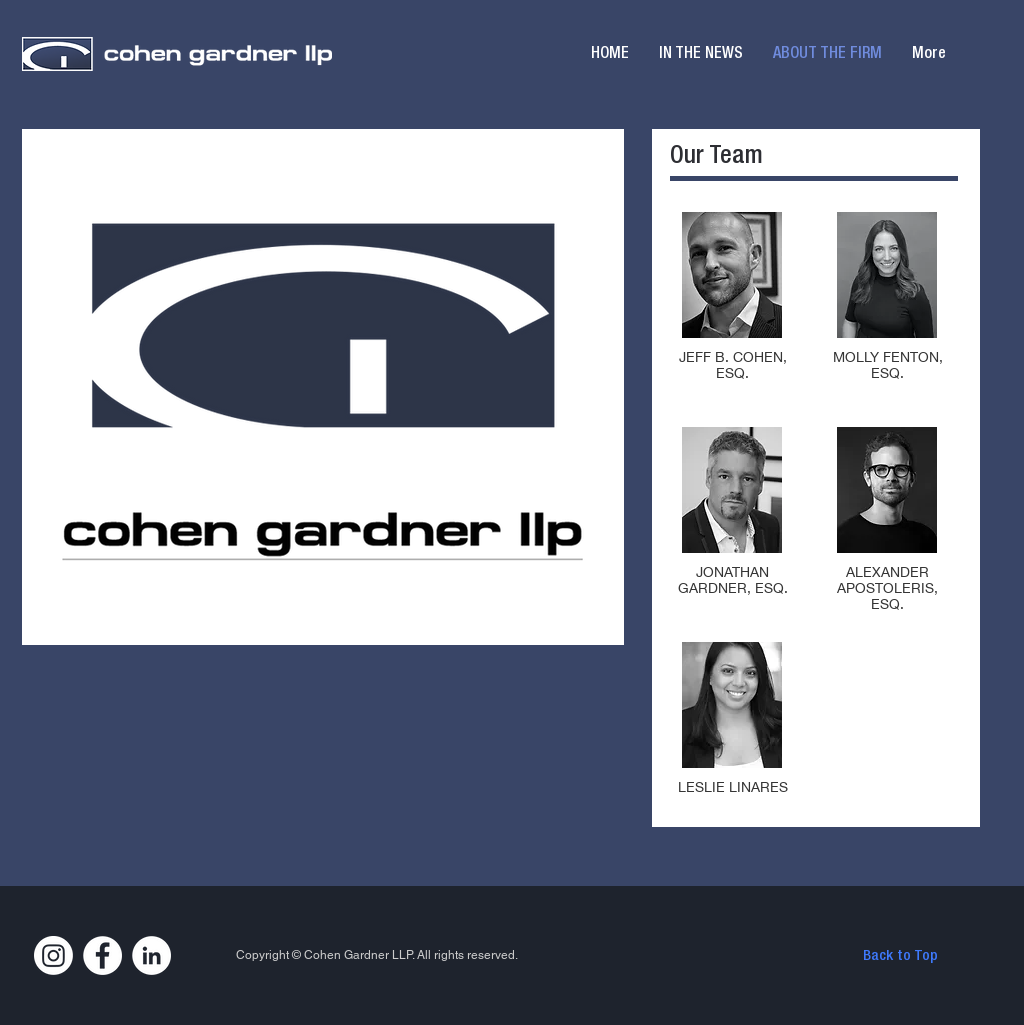  I want to click on MOLLY FENTON, ESQ., so click(888, 365).